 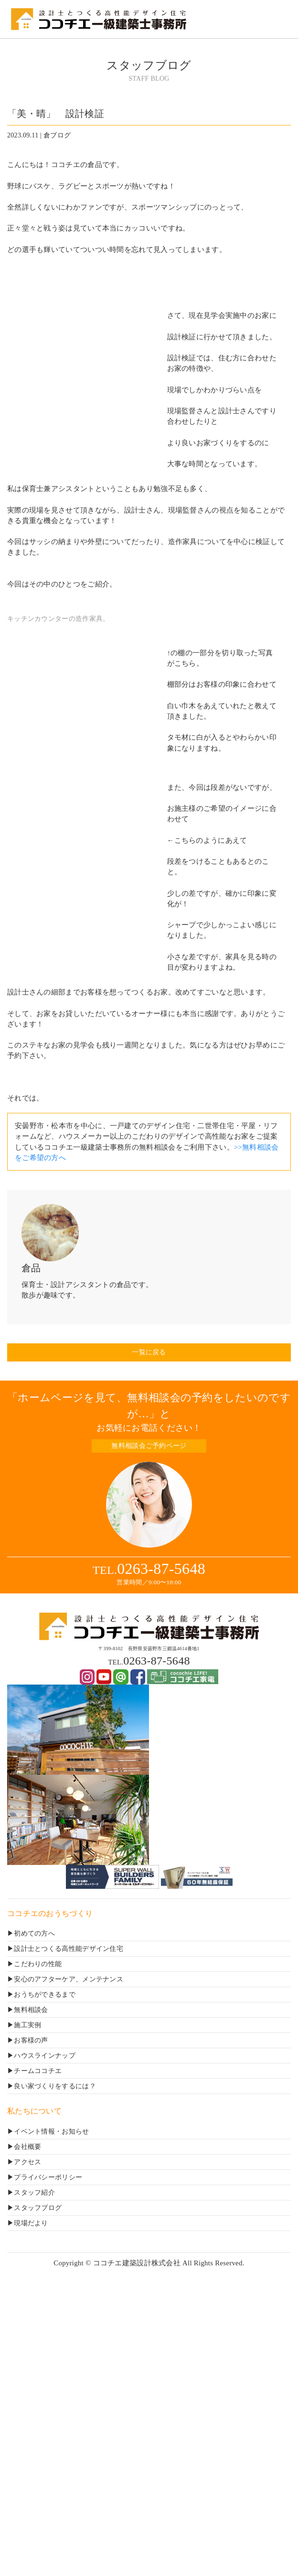 What do you see at coordinates (148, 1445) in the screenshot?
I see `無料相談会ご予約ページ` at bounding box center [148, 1445].